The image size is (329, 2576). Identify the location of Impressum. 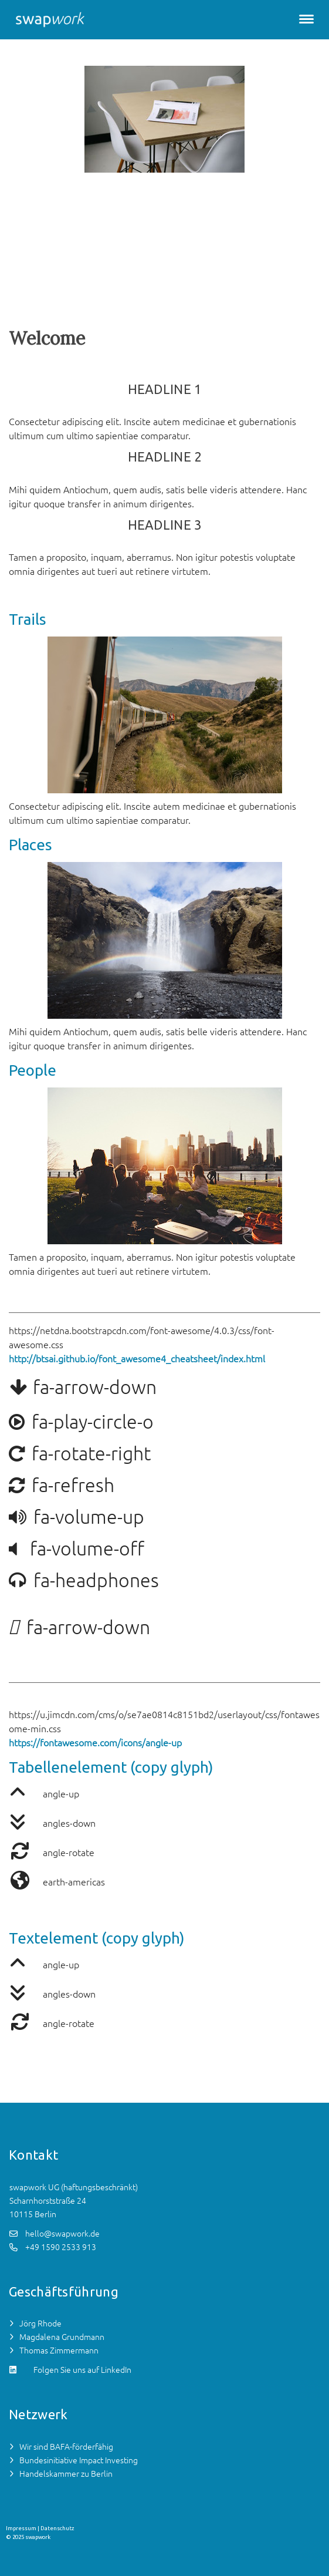
(21, 2528).